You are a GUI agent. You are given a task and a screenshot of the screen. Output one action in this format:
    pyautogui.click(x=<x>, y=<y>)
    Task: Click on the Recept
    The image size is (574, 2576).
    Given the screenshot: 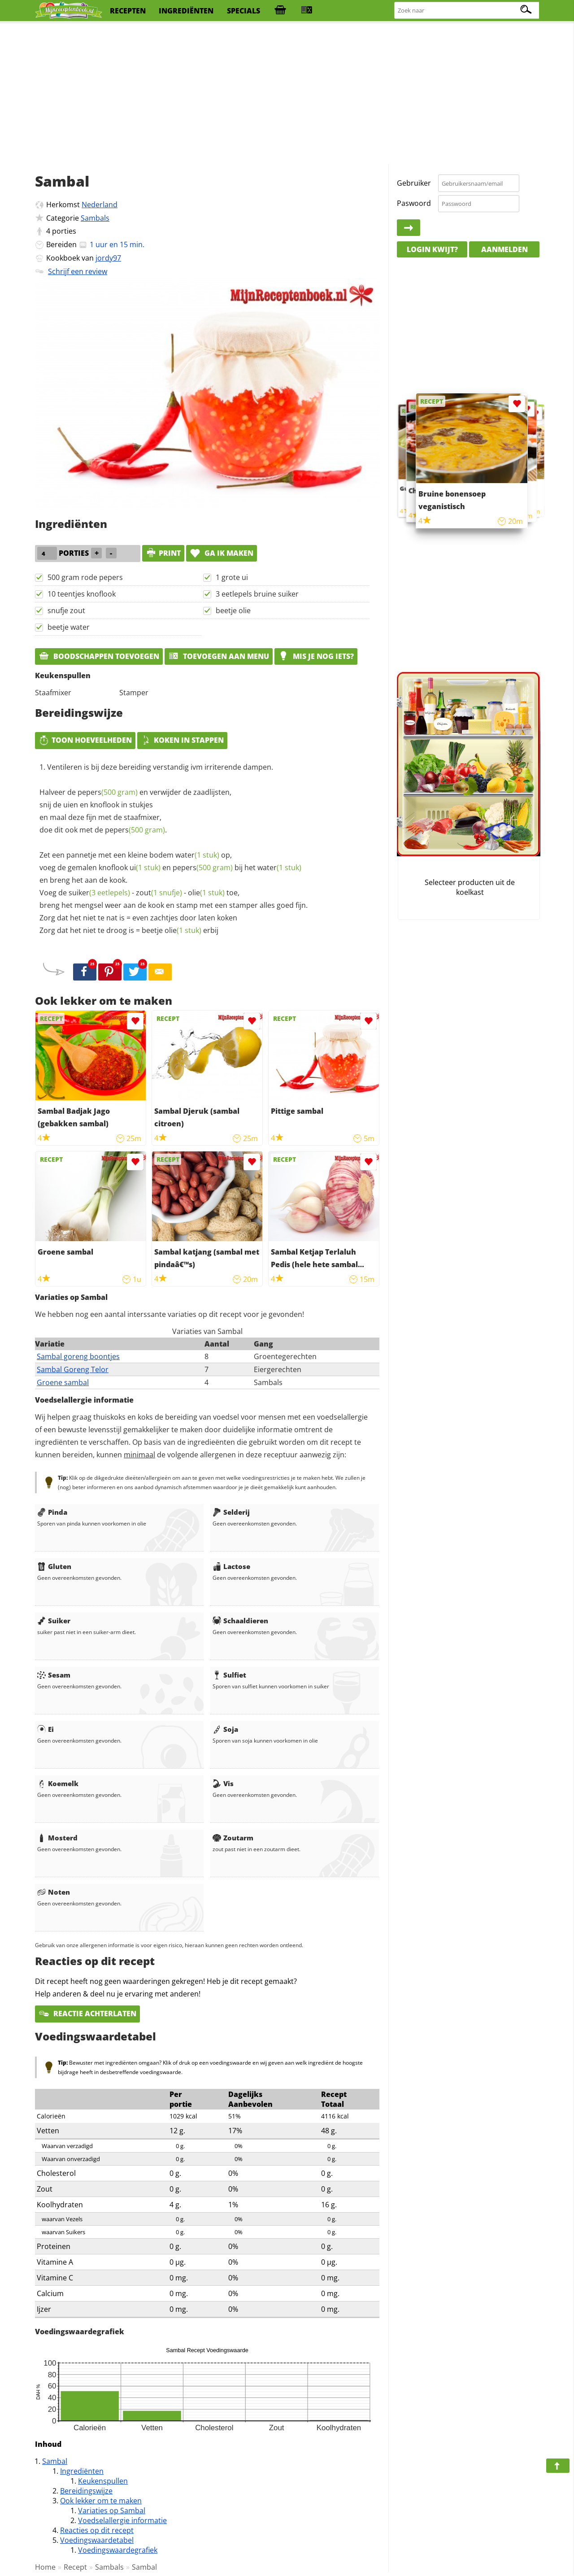 What is the action you would take?
    pyautogui.click(x=75, y=2567)
    